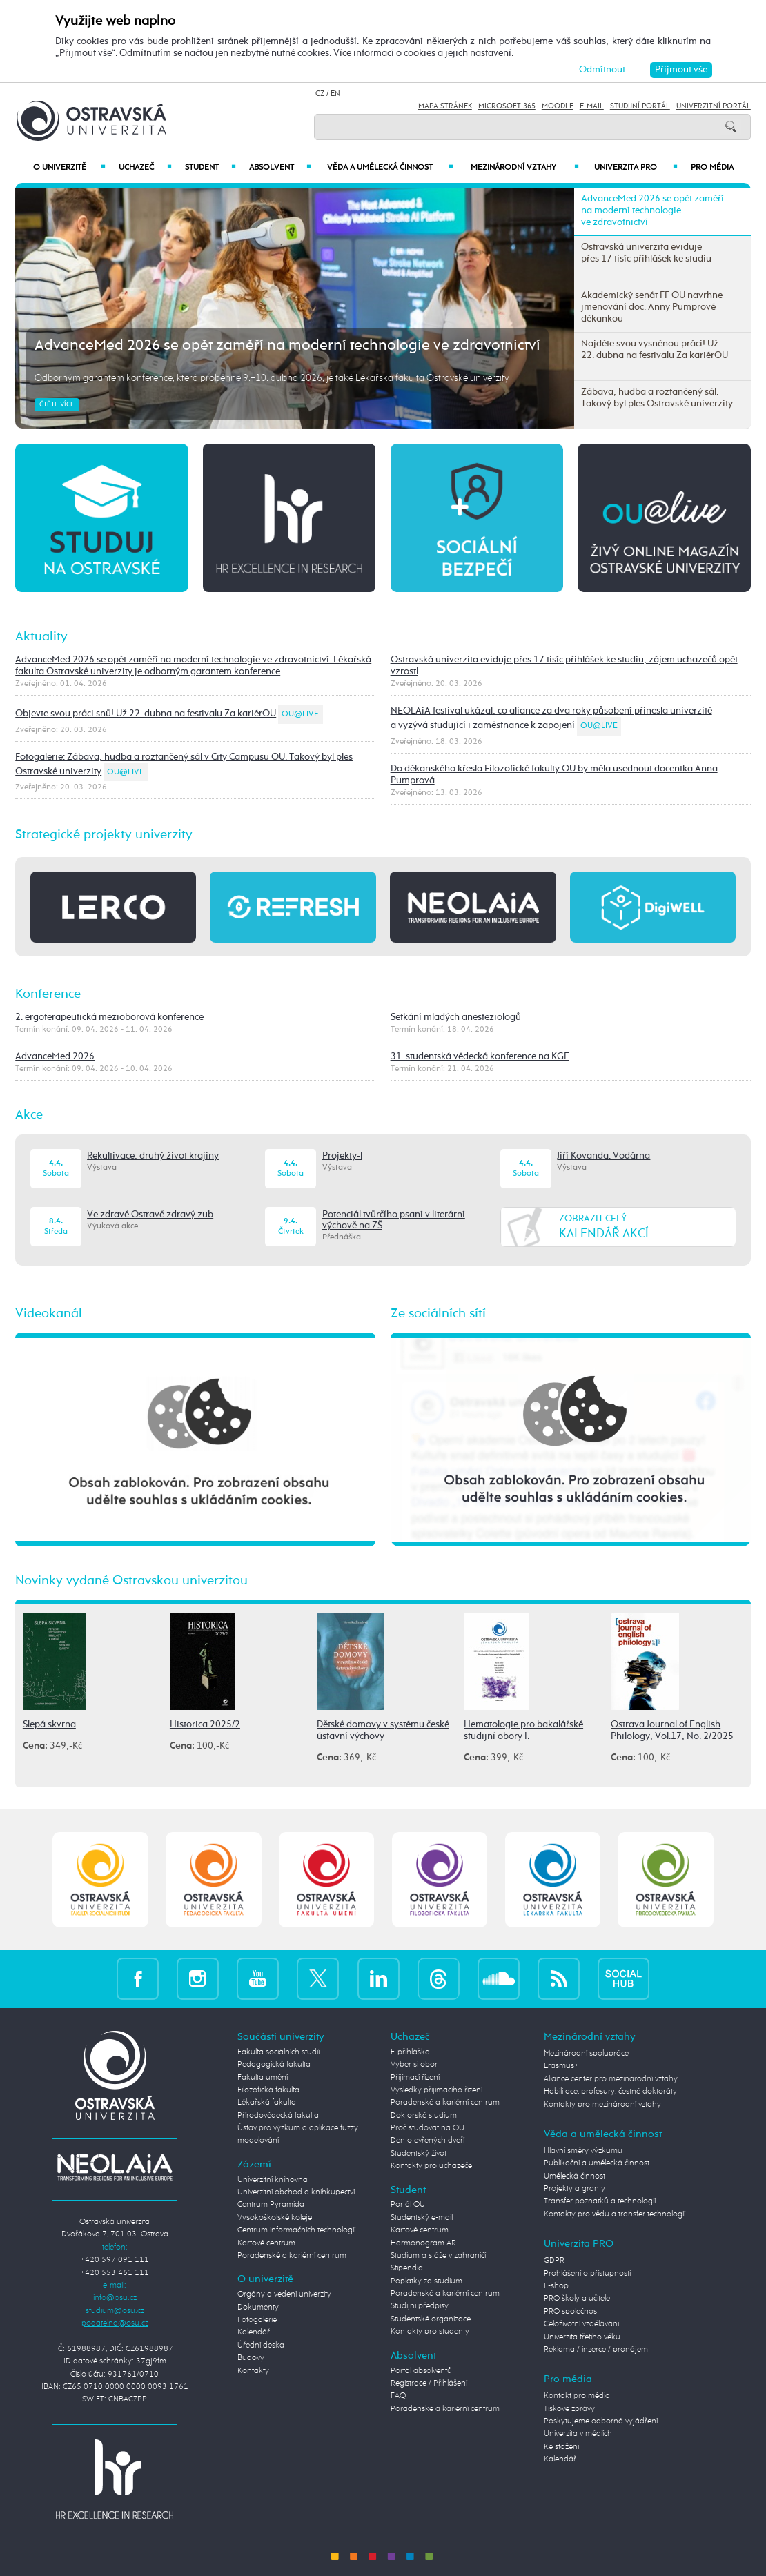  I want to click on Univerzitní knihovna, so click(272, 2179).